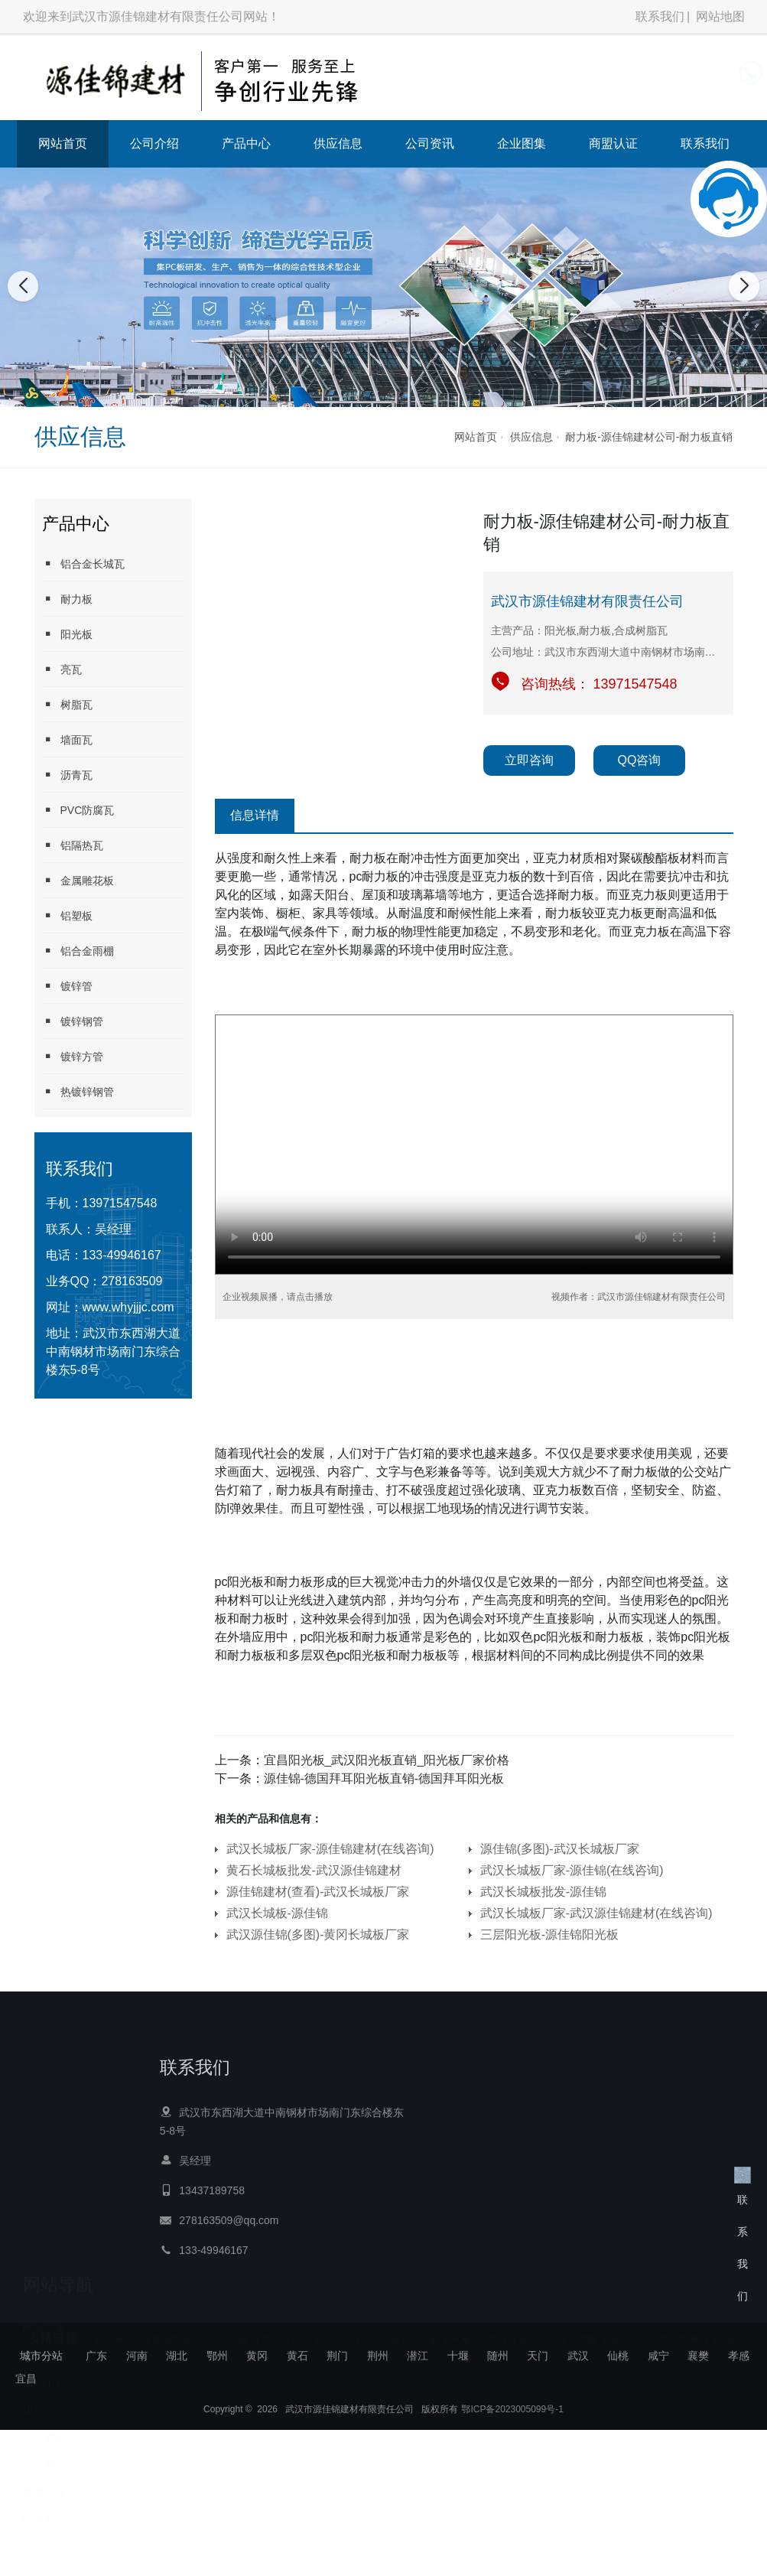  What do you see at coordinates (549, 1934) in the screenshot?
I see `三层阳光板-源佳锦阳光板` at bounding box center [549, 1934].